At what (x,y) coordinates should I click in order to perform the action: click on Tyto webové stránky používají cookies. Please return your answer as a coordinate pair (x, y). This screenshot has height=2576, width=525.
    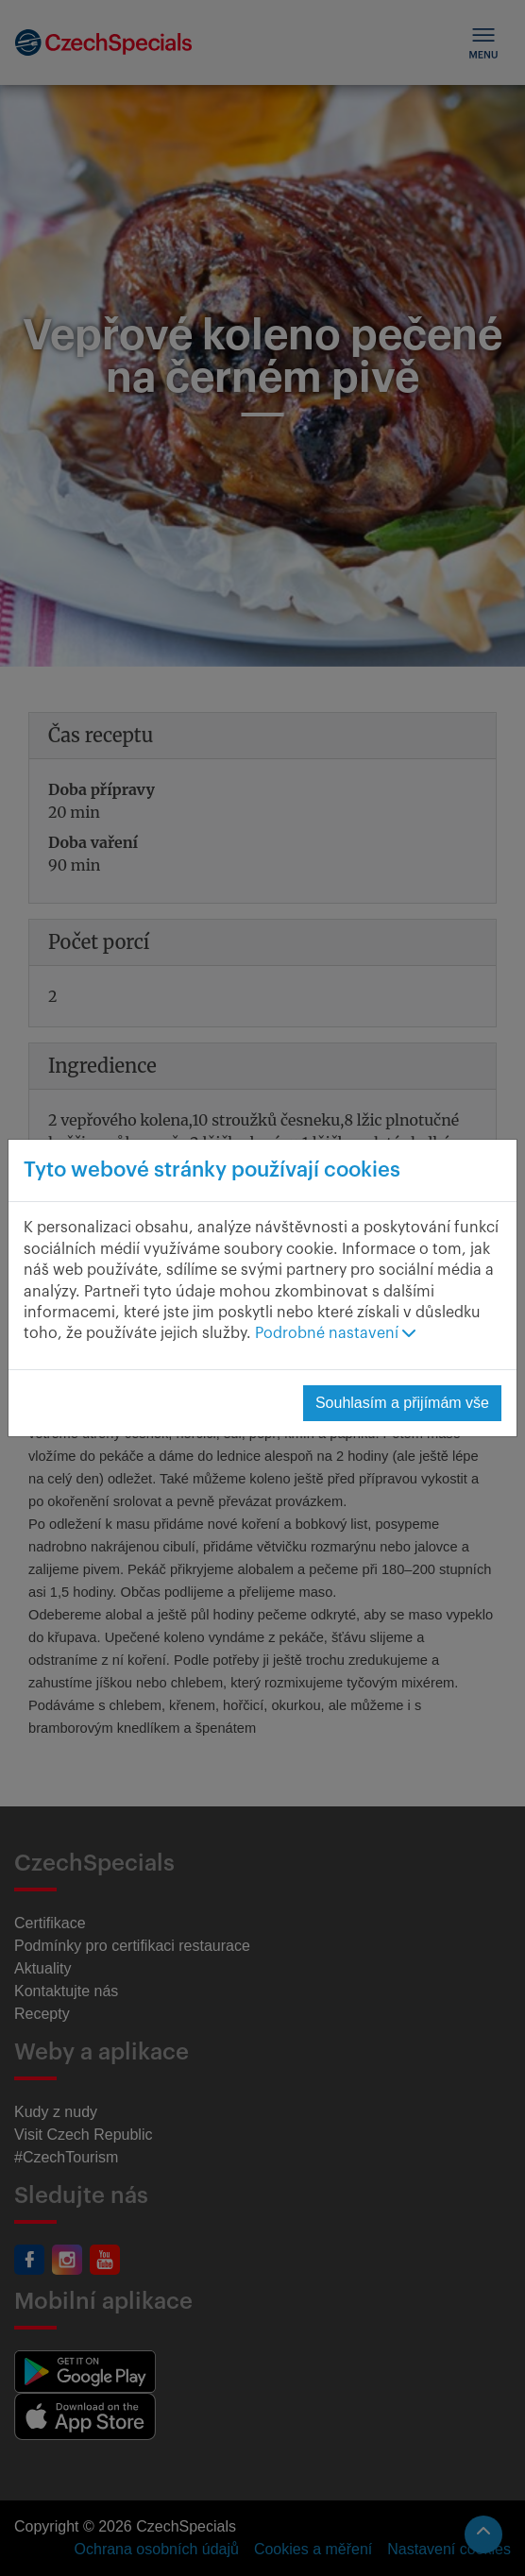
    Looking at the image, I should click on (212, 1170).